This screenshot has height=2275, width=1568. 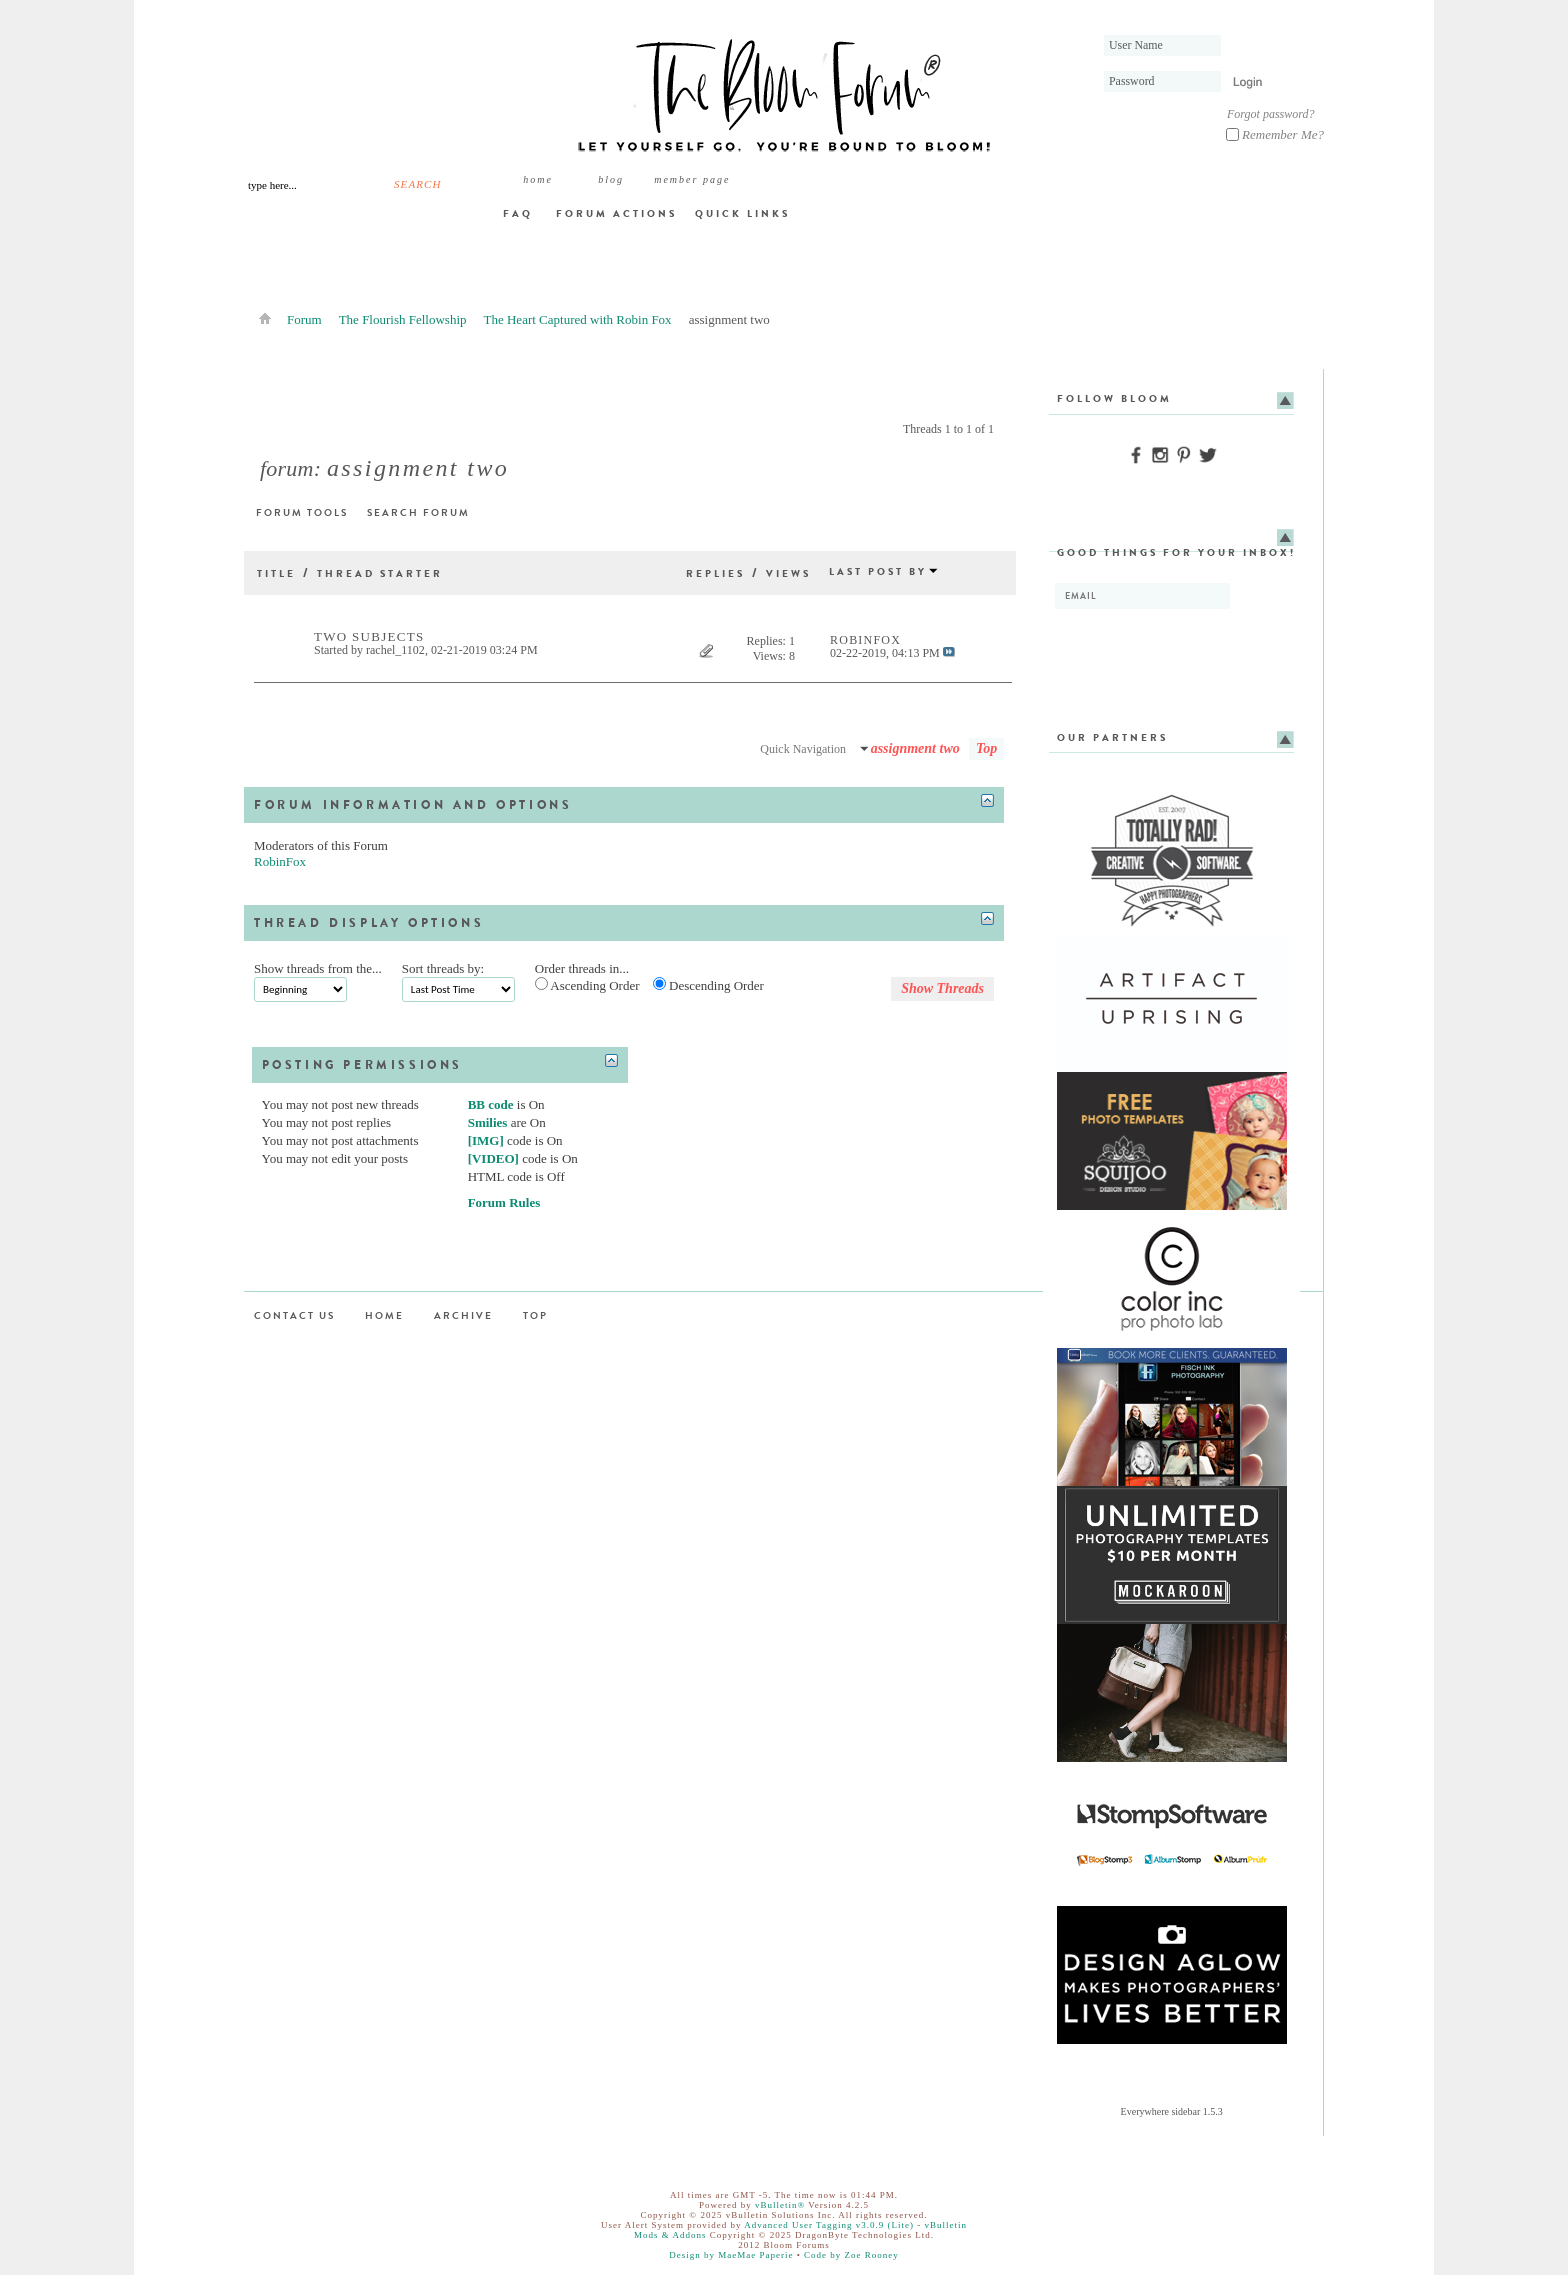 What do you see at coordinates (294, 1315) in the screenshot?
I see `Contact Us` at bounding box center [294, 1315].